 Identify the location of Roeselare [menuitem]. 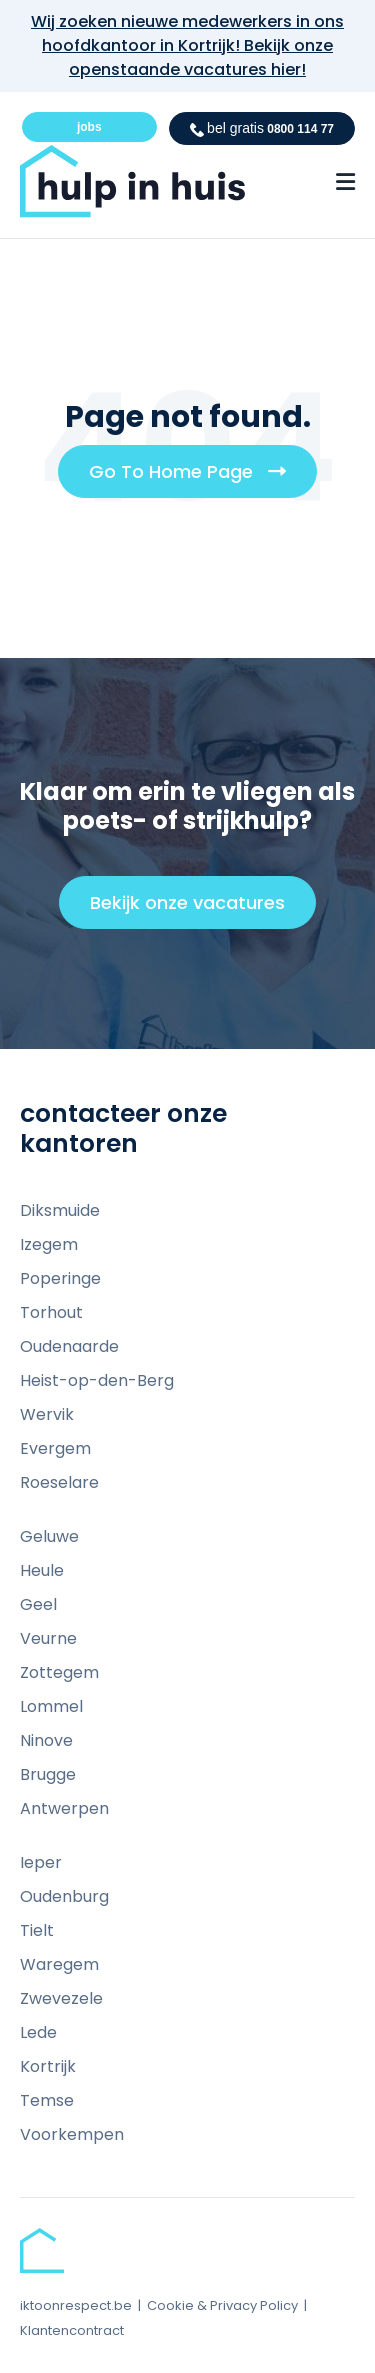
(59, 1482).